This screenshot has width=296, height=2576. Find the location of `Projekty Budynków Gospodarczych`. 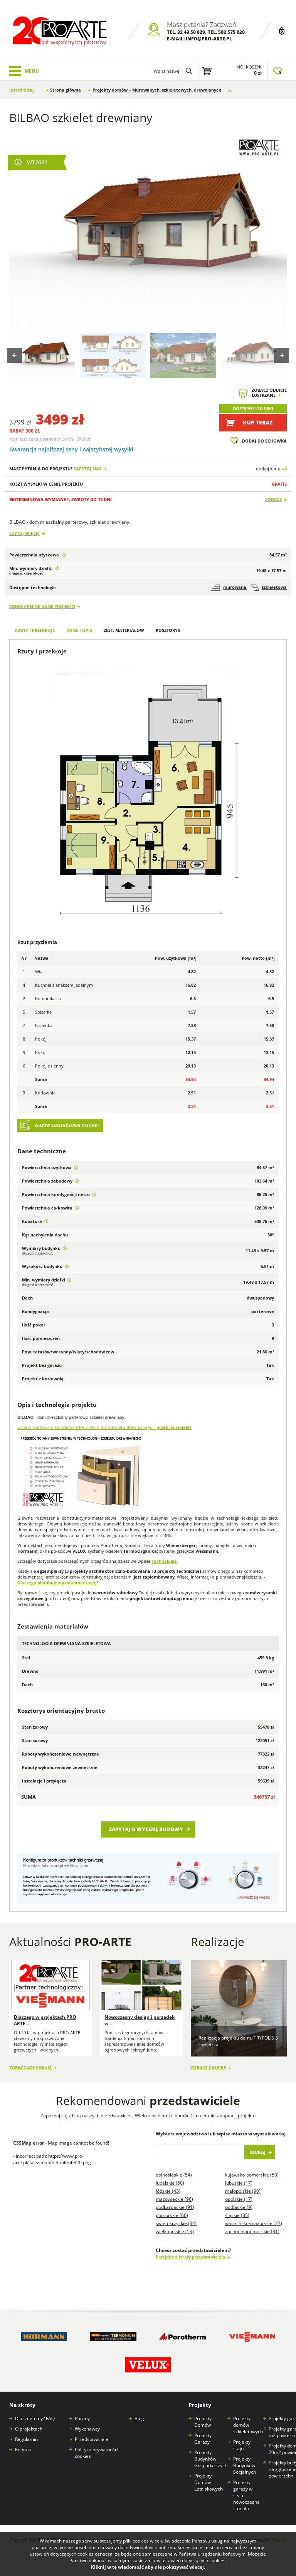

Projekty Budynków Gospodarczych is located at coordinates (210, 2459).